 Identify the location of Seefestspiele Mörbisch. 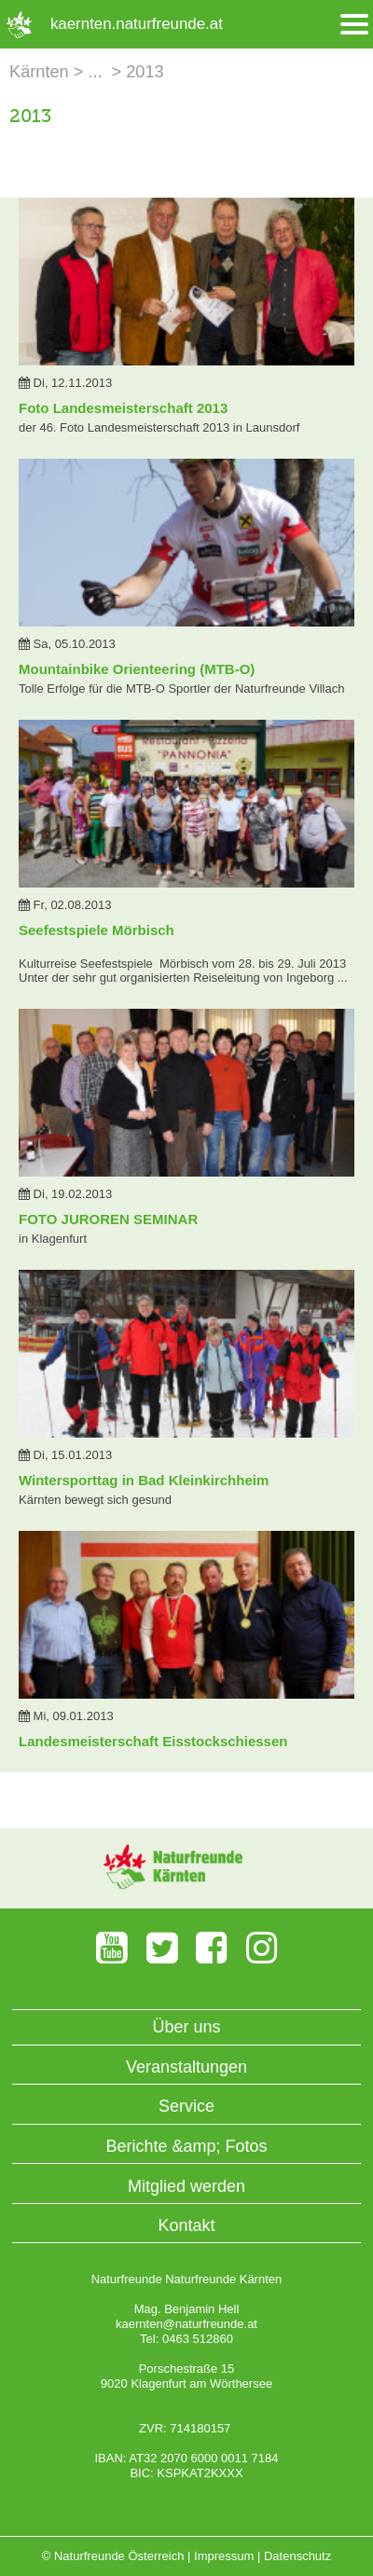
(96, 930).